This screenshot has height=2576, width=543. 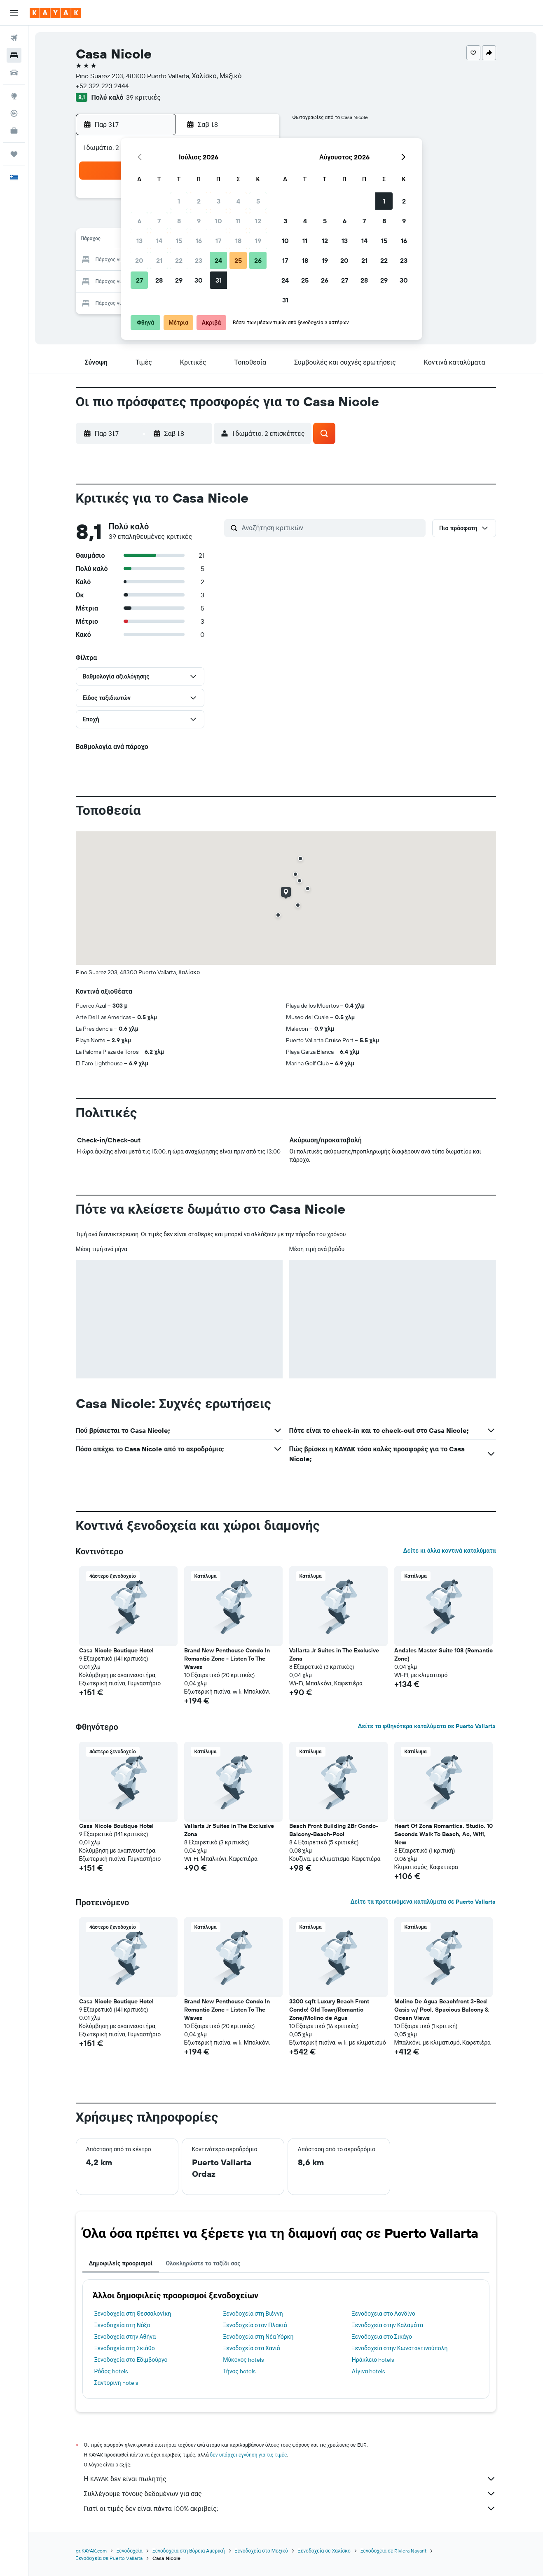 What do you see at coordinates (383, 2313) in the screenshot?
I see `Ξενοδοχεία στο Λονδίνο` at bounding box center [383, 2313].